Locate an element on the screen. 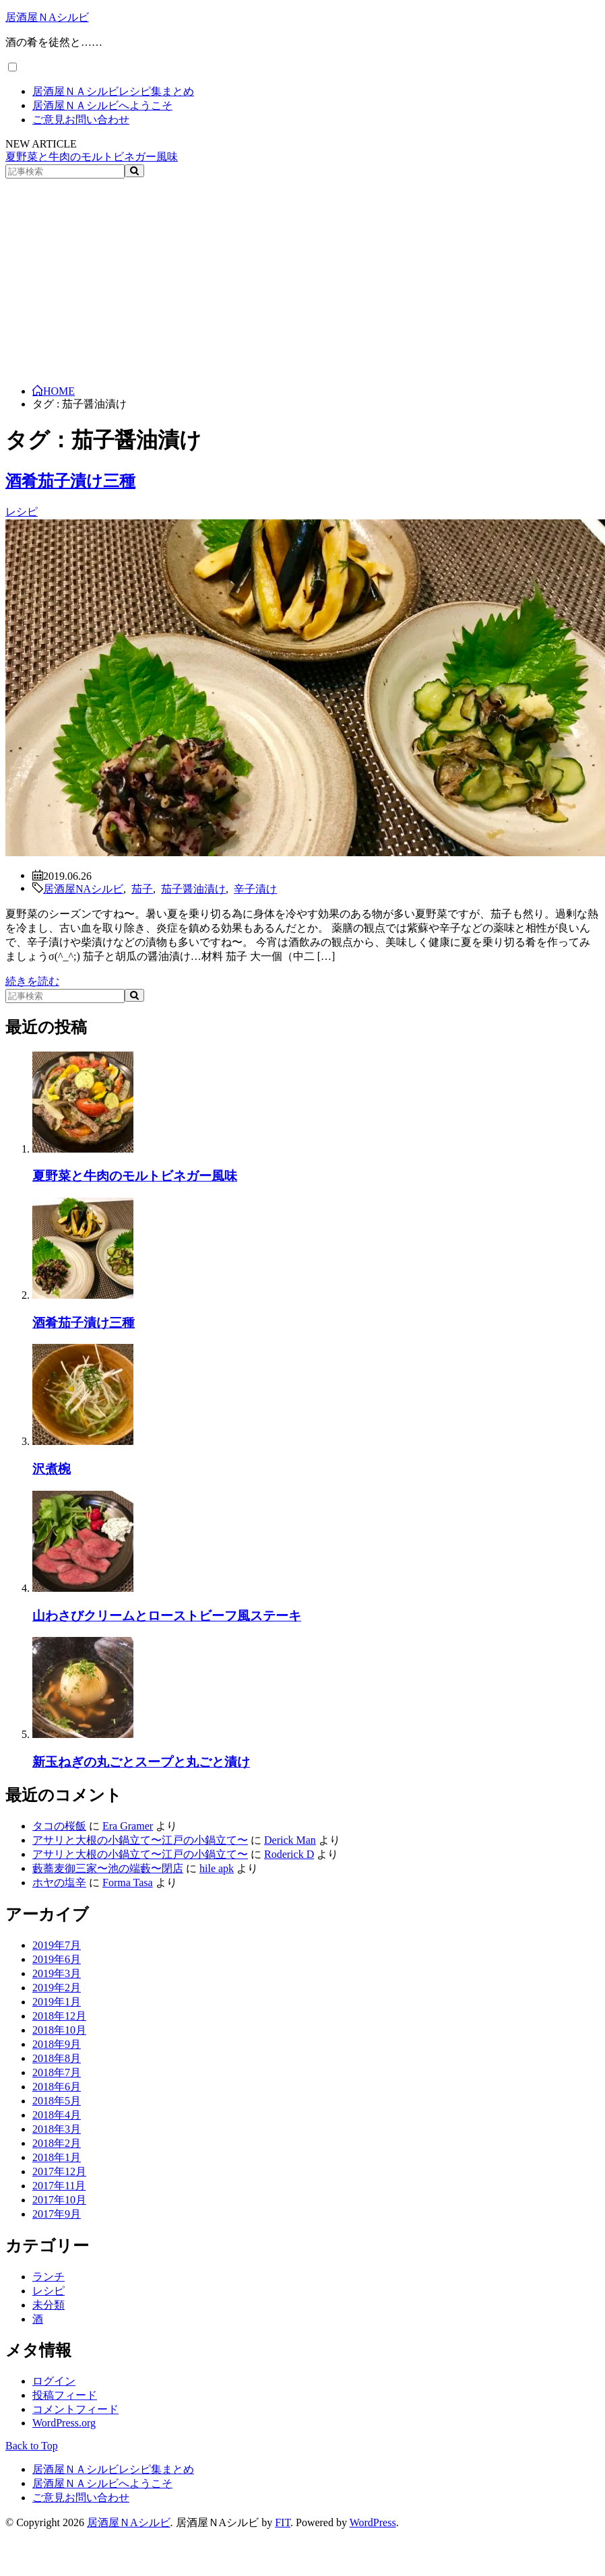 This screenshot has width=605, height=2576. 藪蕎麦御三家〜池の端藪〜閉店 is located at coordinates (107, 1868).